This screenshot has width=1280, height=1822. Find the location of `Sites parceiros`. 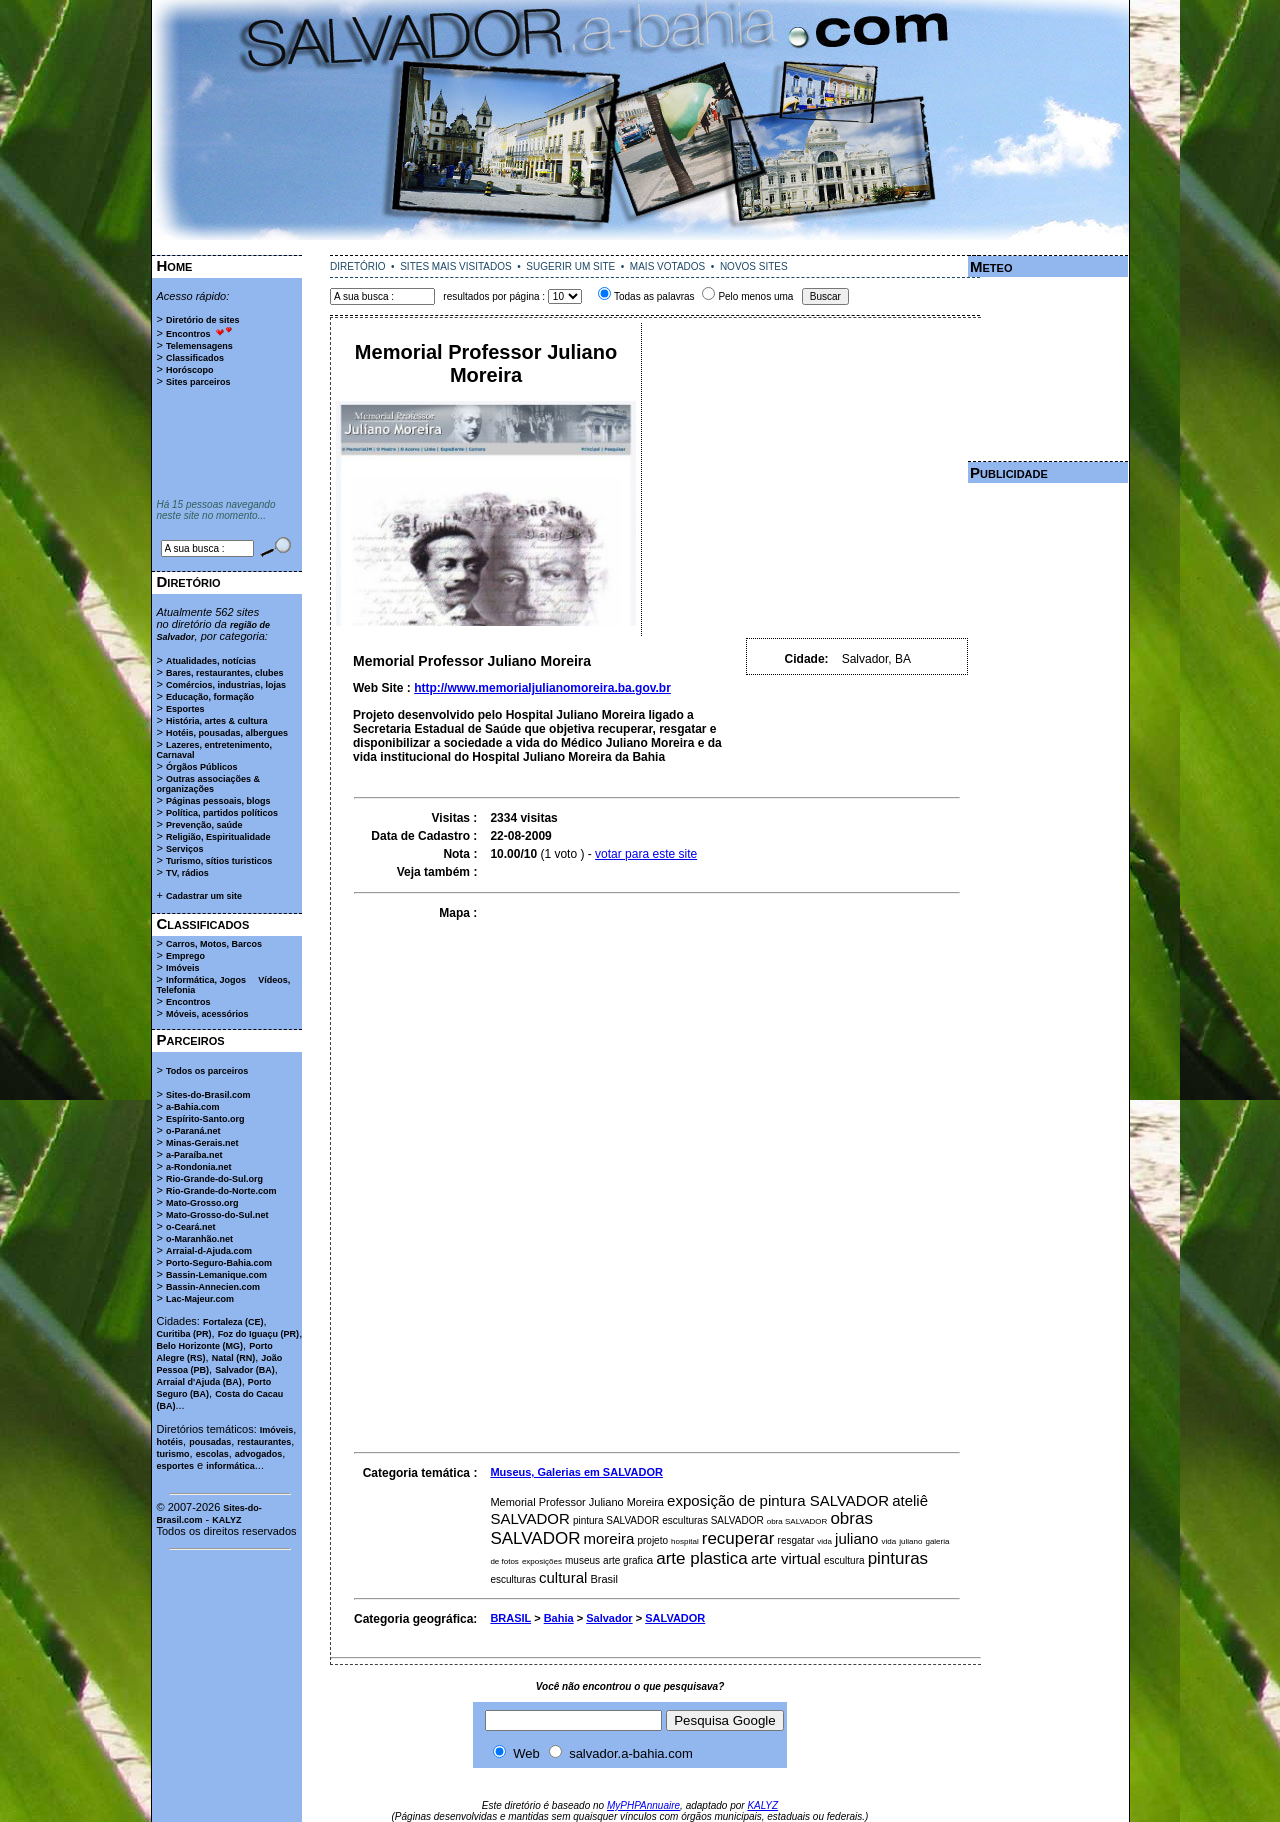

Sites parceiros is located at coordinates (198, 382).